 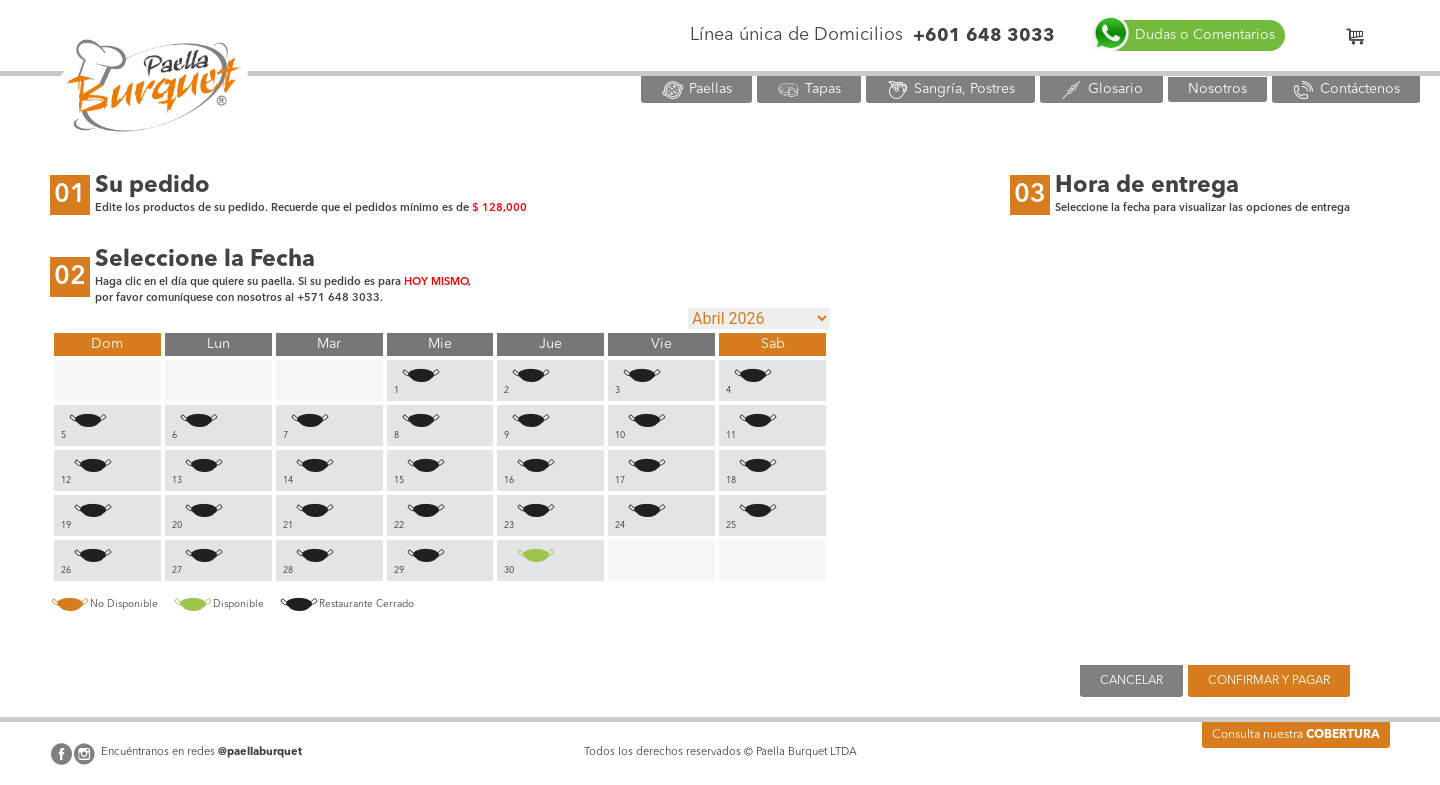 What do you see at coordinates (1131, 681) in the screenshot?
I see `CANCELAR` at bounding box center [1131, 681].